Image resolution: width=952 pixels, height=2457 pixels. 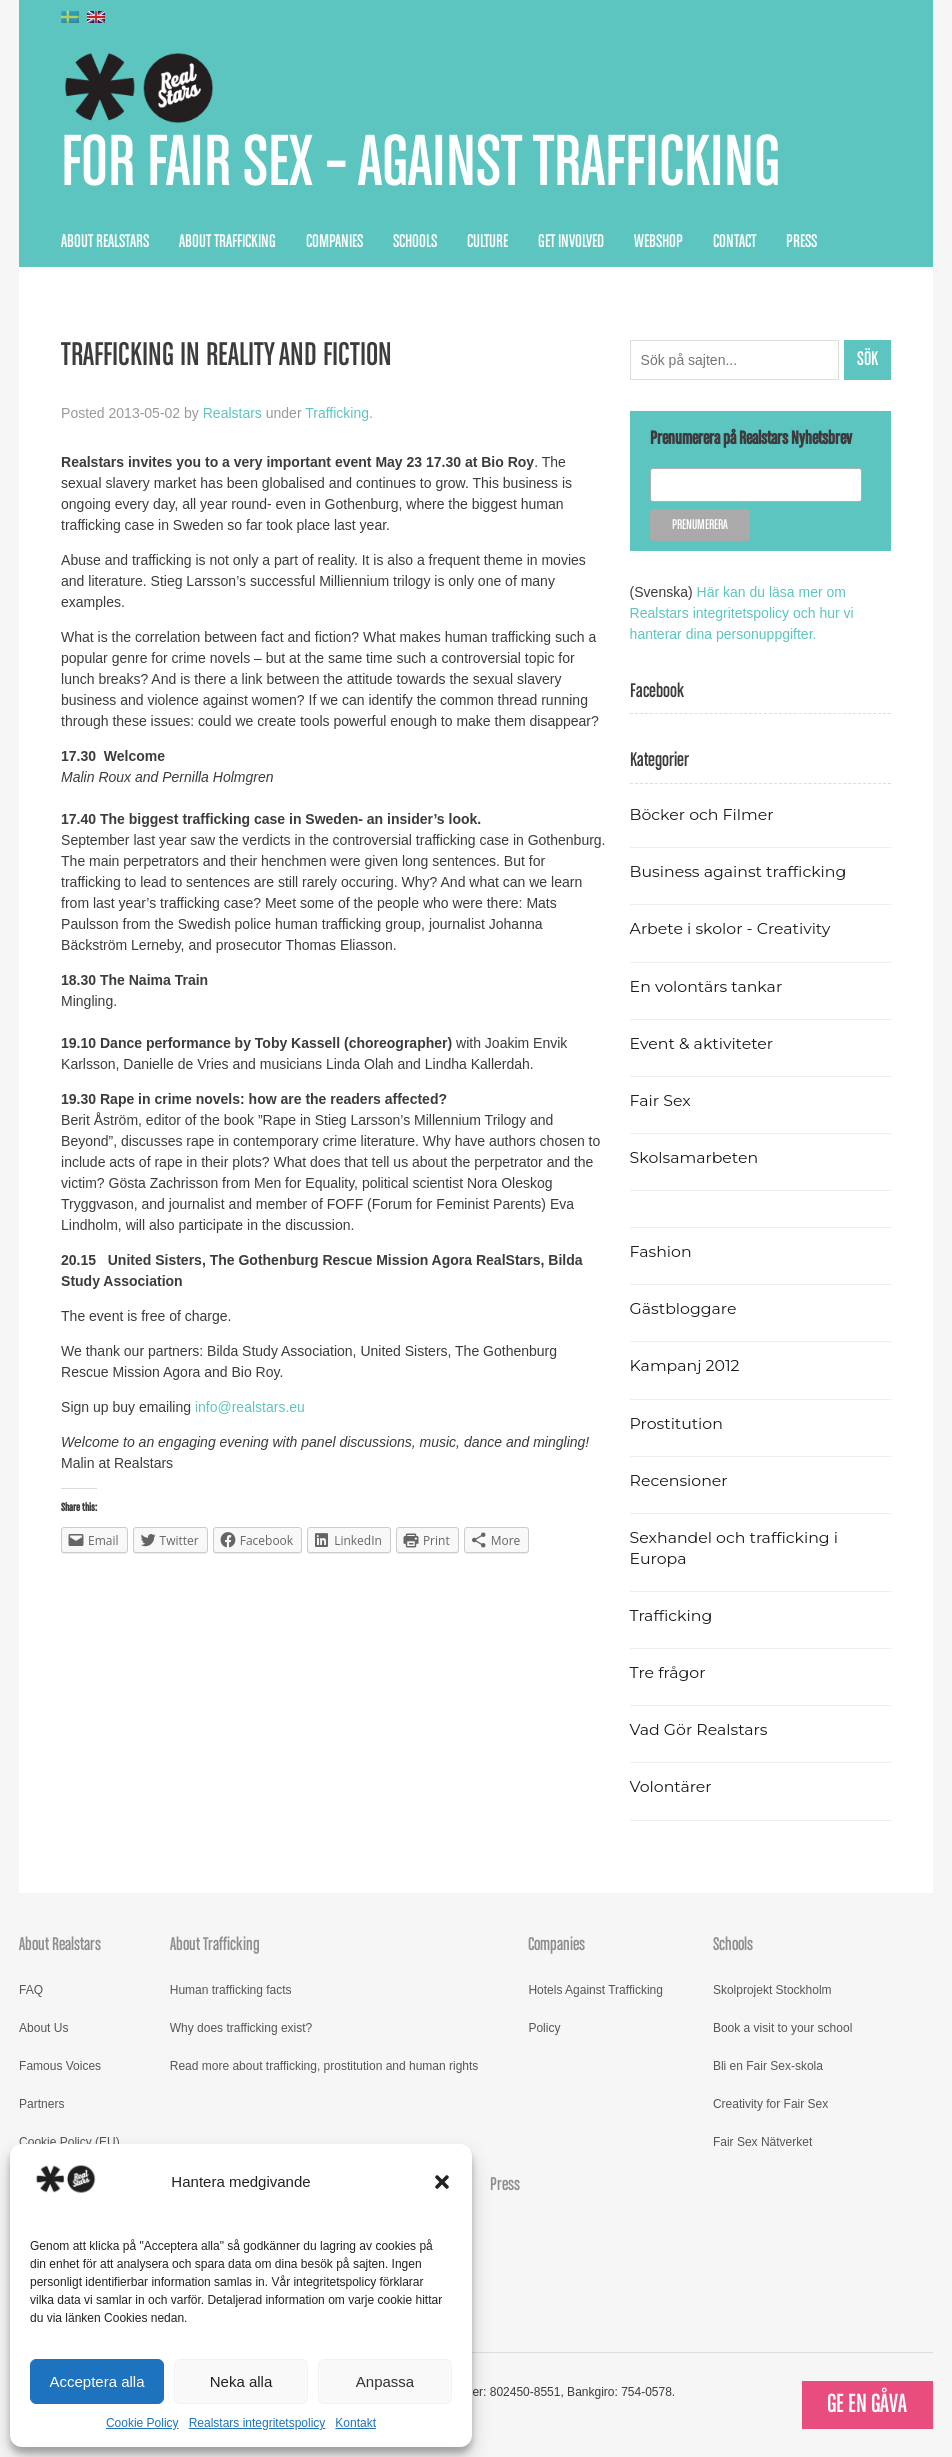 What do you see at coordinates (694, 1157) in the screenshot?
I see `Skolsamarbeten` at bounding box center [694, 1157].